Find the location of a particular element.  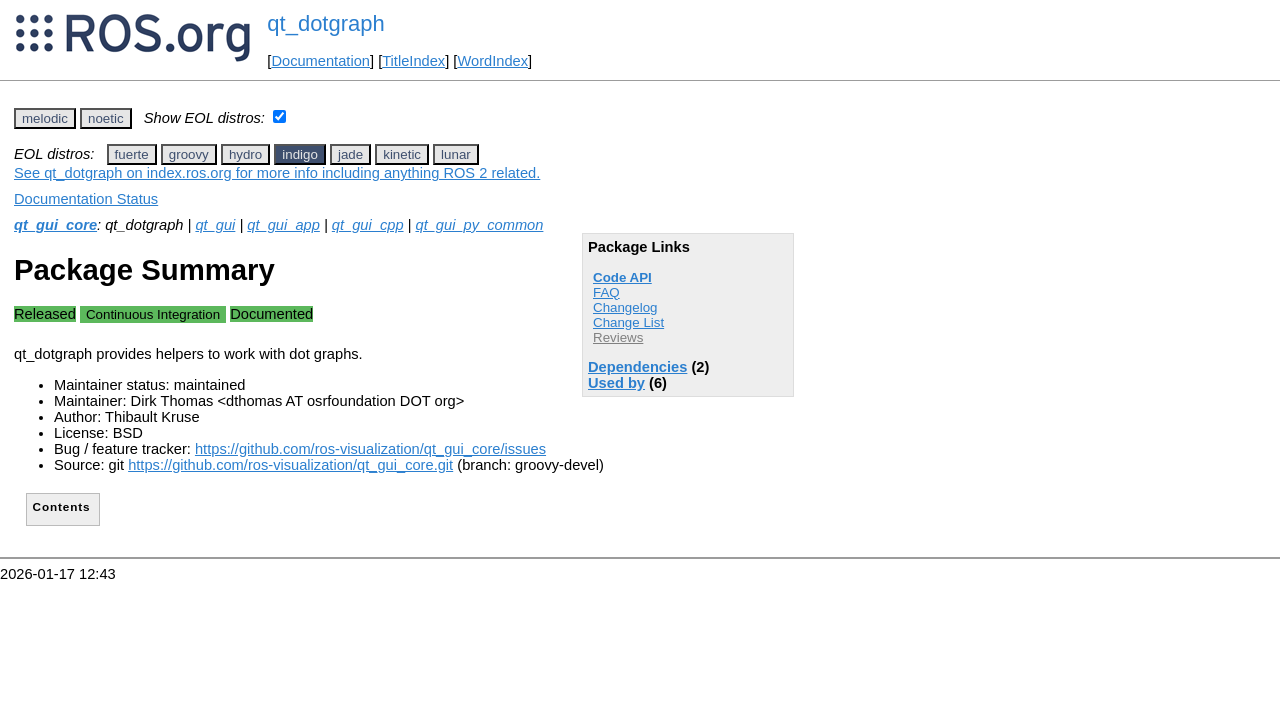

https://github.com/ros-visualization/qt_gui_core/issues is located at coordinates (370, 449).